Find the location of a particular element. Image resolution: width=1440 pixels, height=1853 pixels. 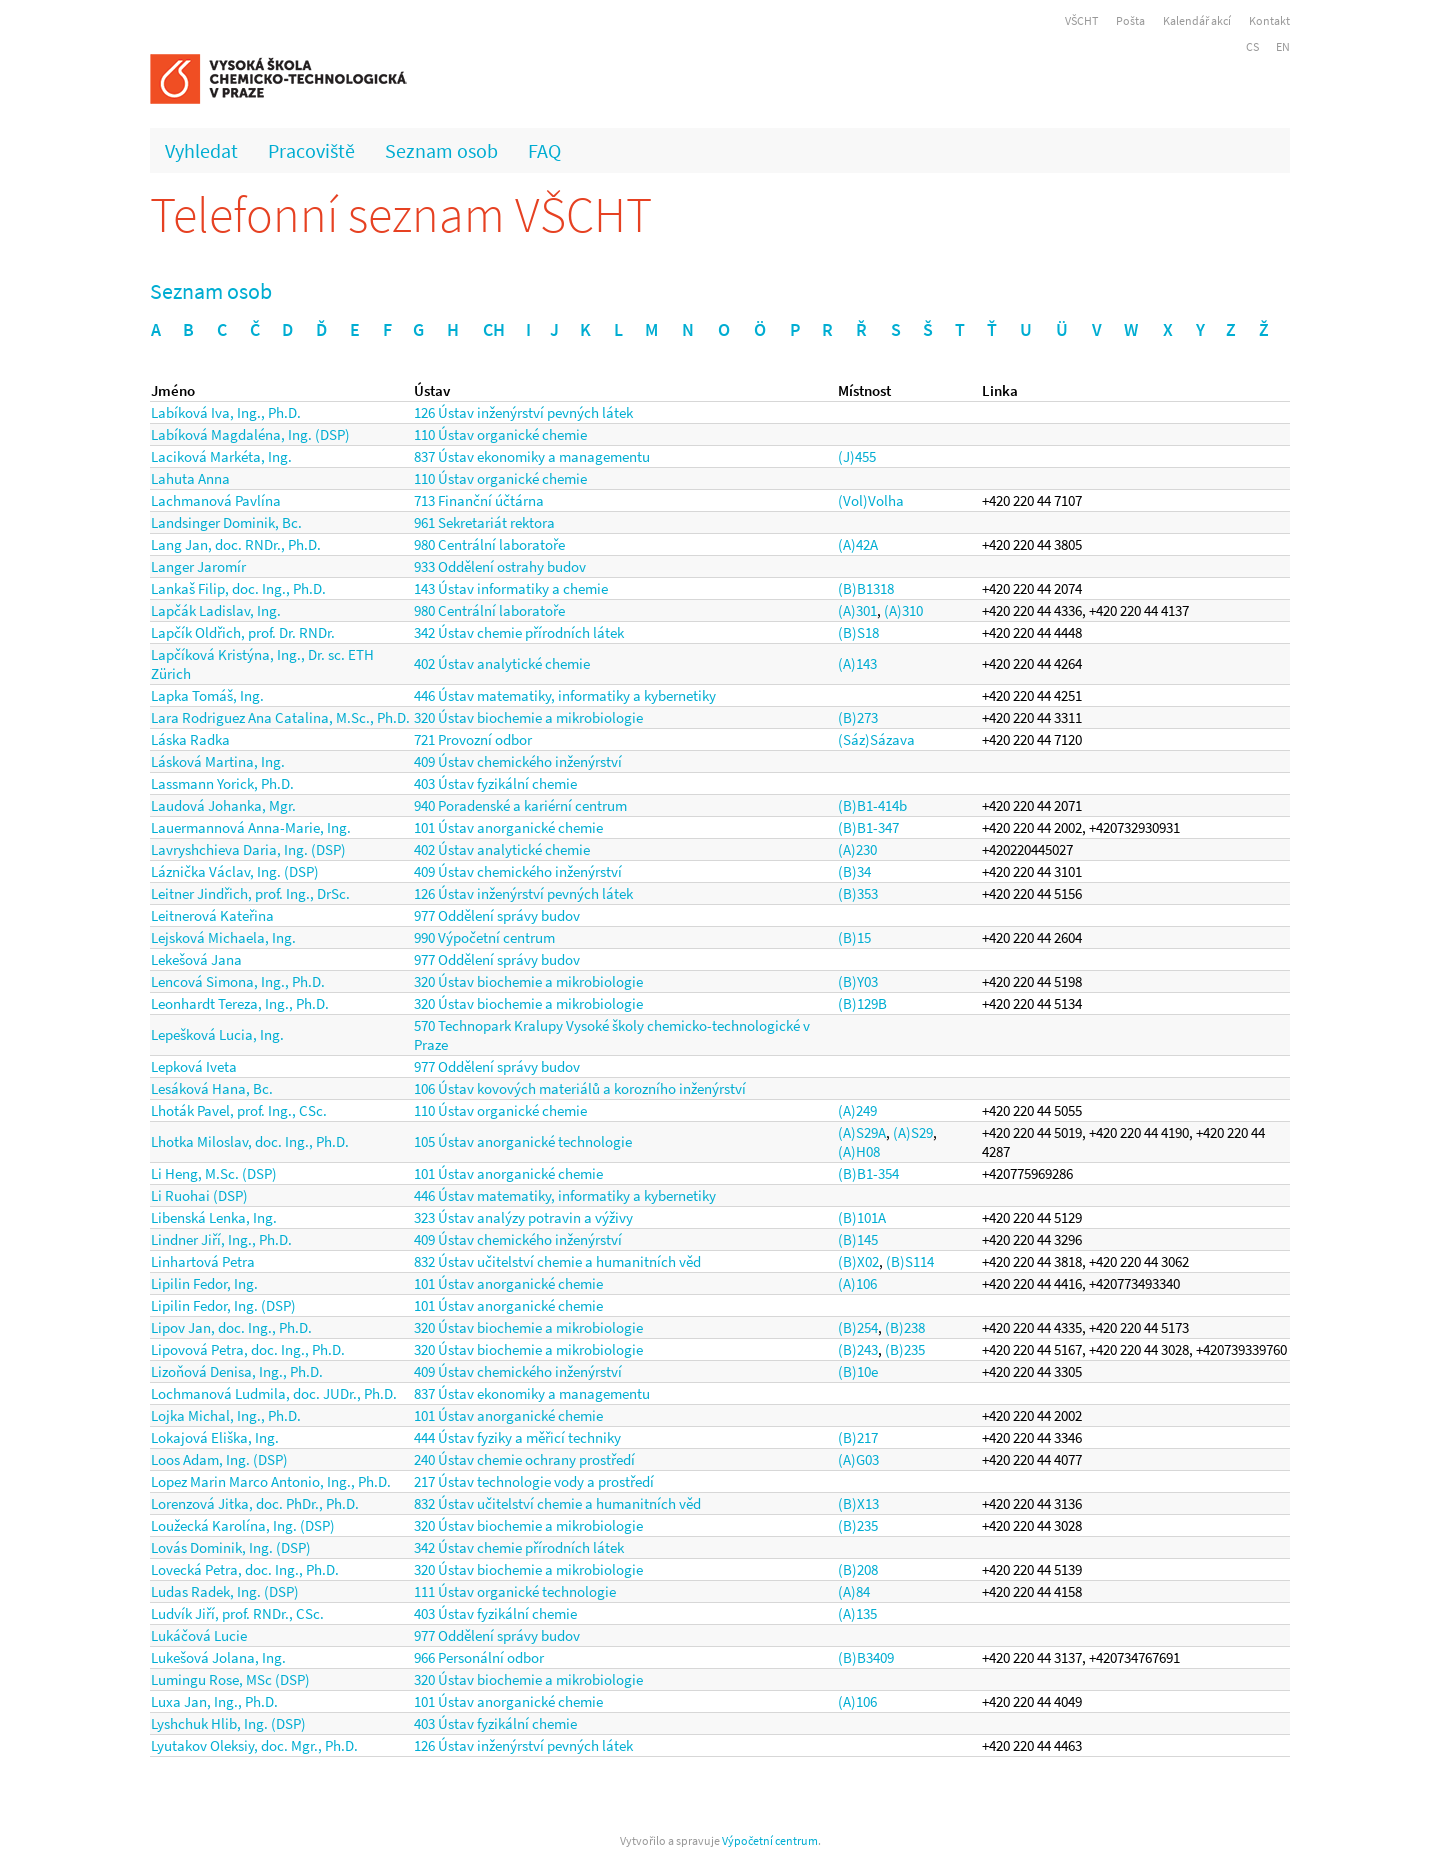

(A)143 is located at coordinates (857, 663).